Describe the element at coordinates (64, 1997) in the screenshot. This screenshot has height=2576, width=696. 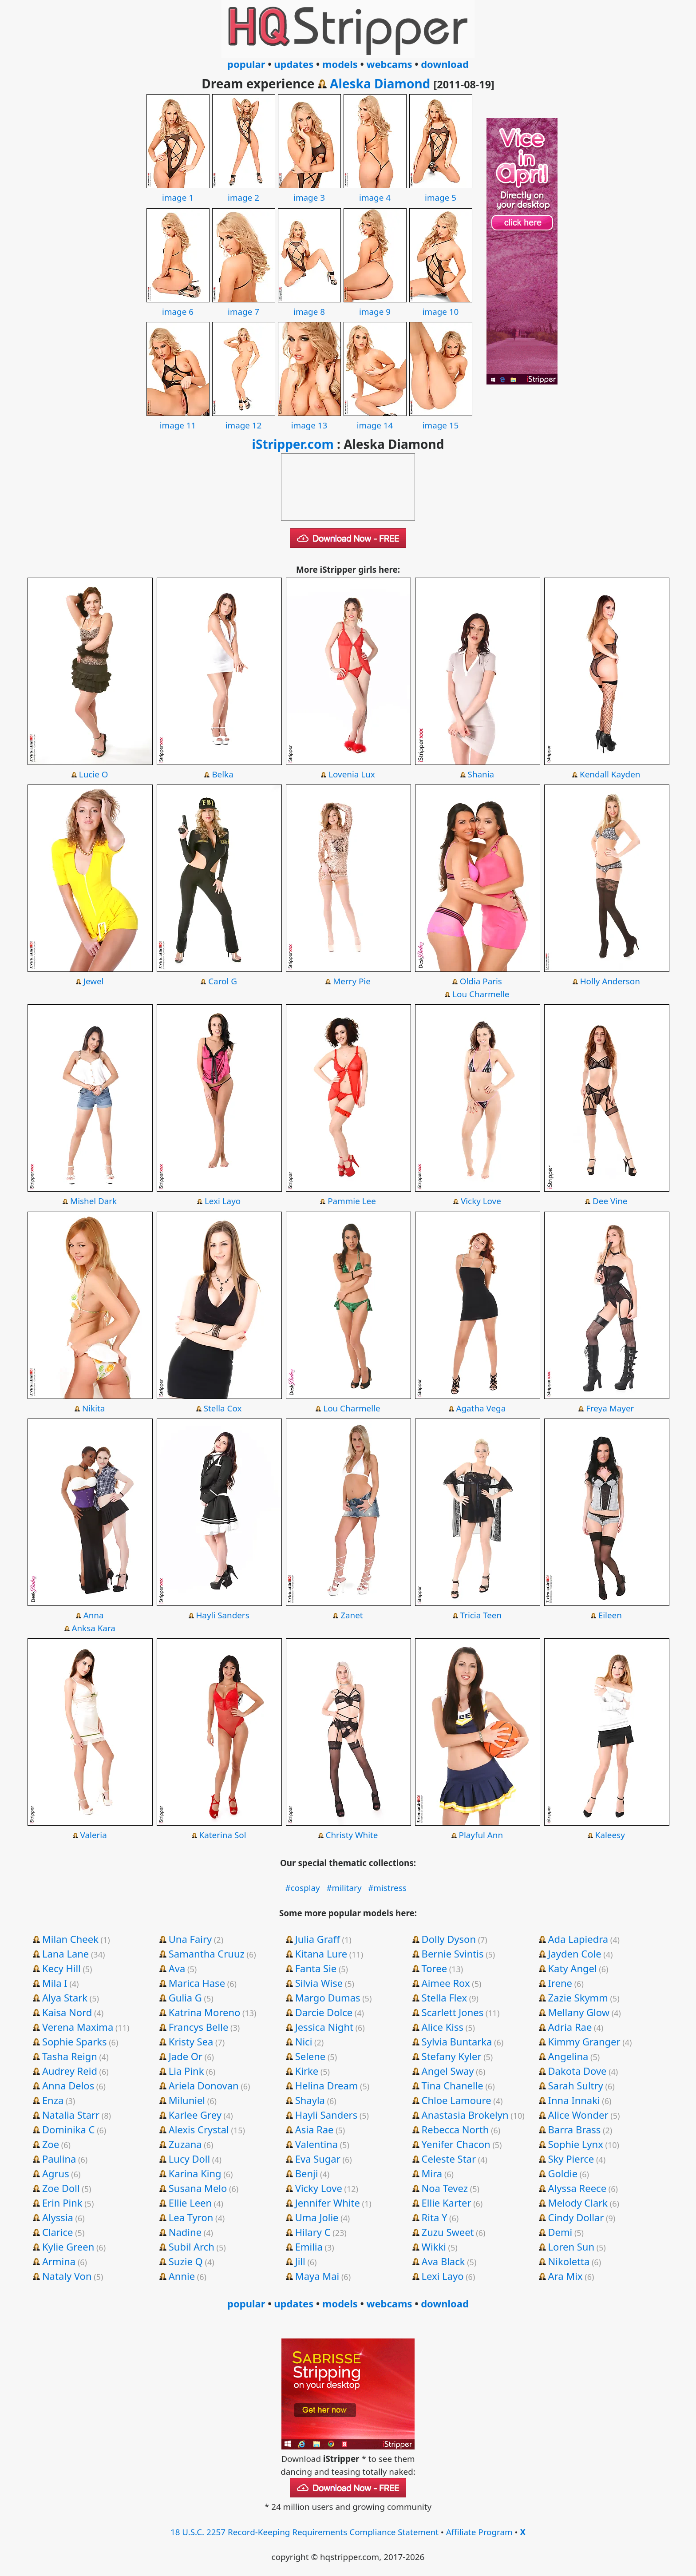
I see `Alya Stark` at that location.